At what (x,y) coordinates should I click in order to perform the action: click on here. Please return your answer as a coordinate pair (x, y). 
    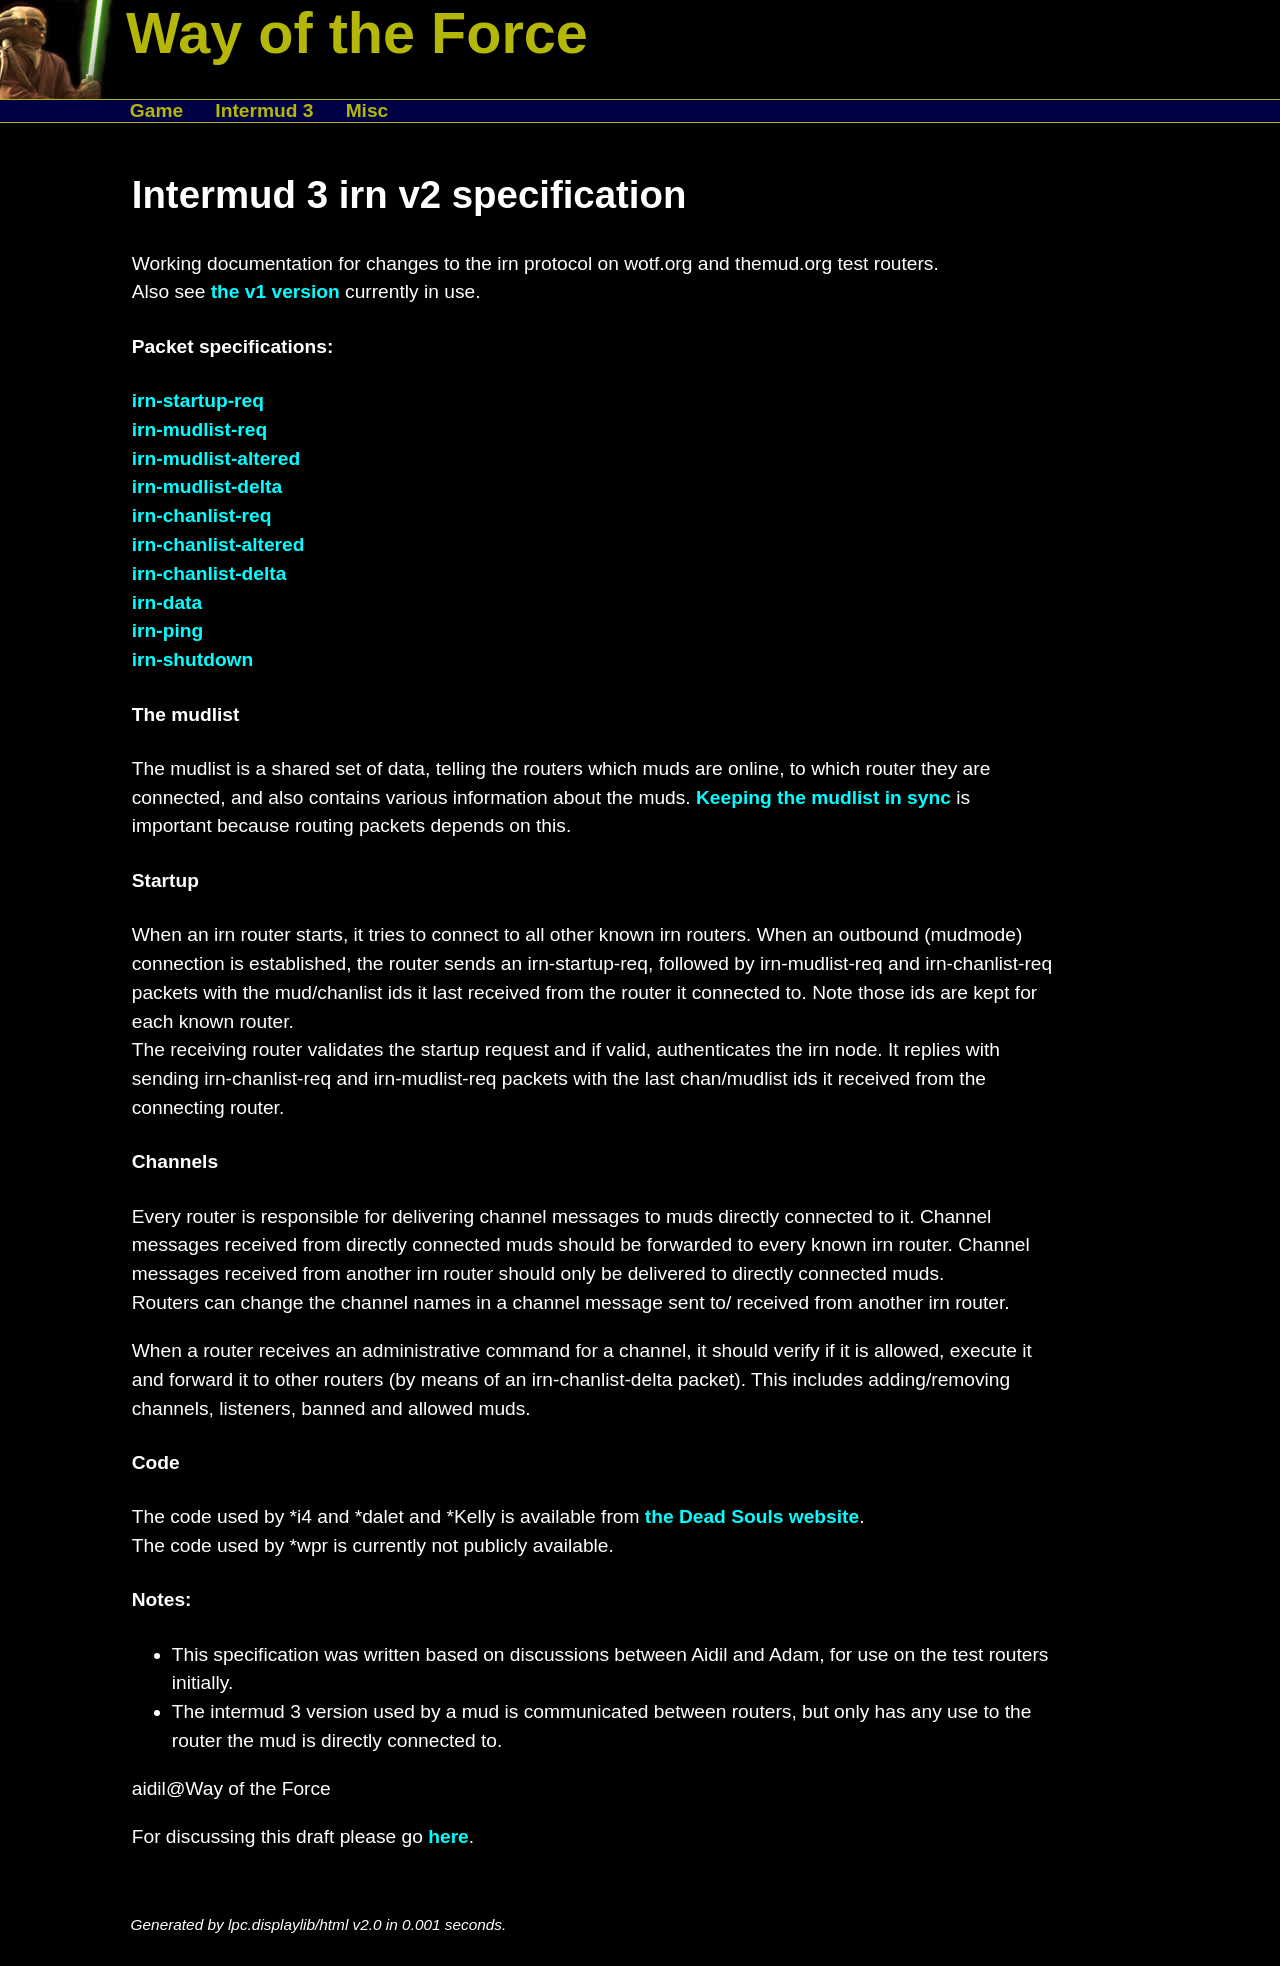
    Looking at the image, I should click on (448, 1836).